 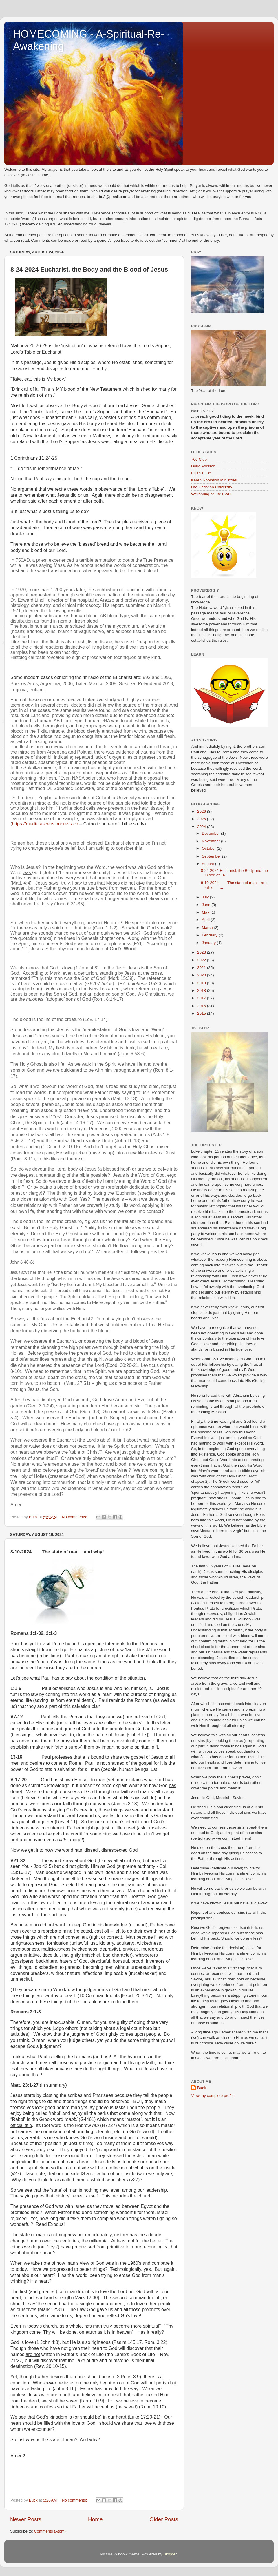 I want to click on July, so click(x=206, y=897).